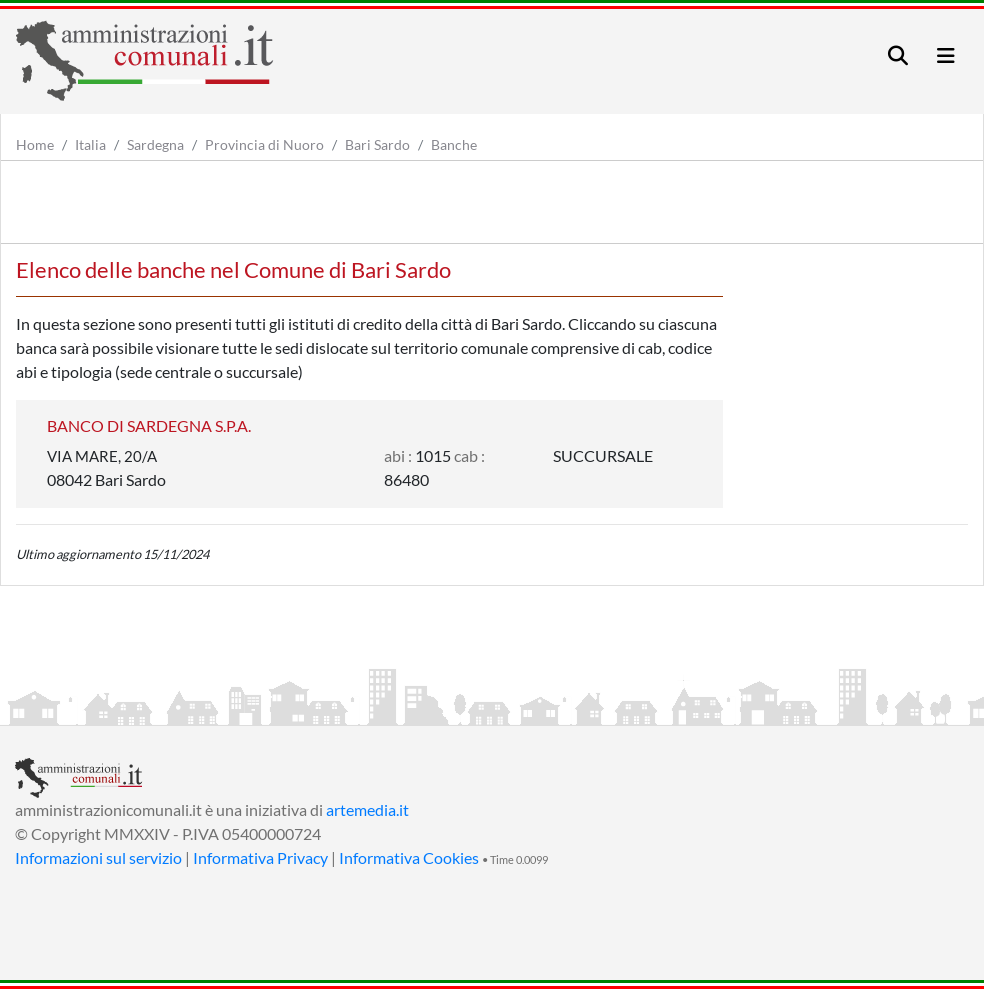 The width and height of the screenshot is (984, 989). I want to click on Informativa Privacy, so click(260, 857).